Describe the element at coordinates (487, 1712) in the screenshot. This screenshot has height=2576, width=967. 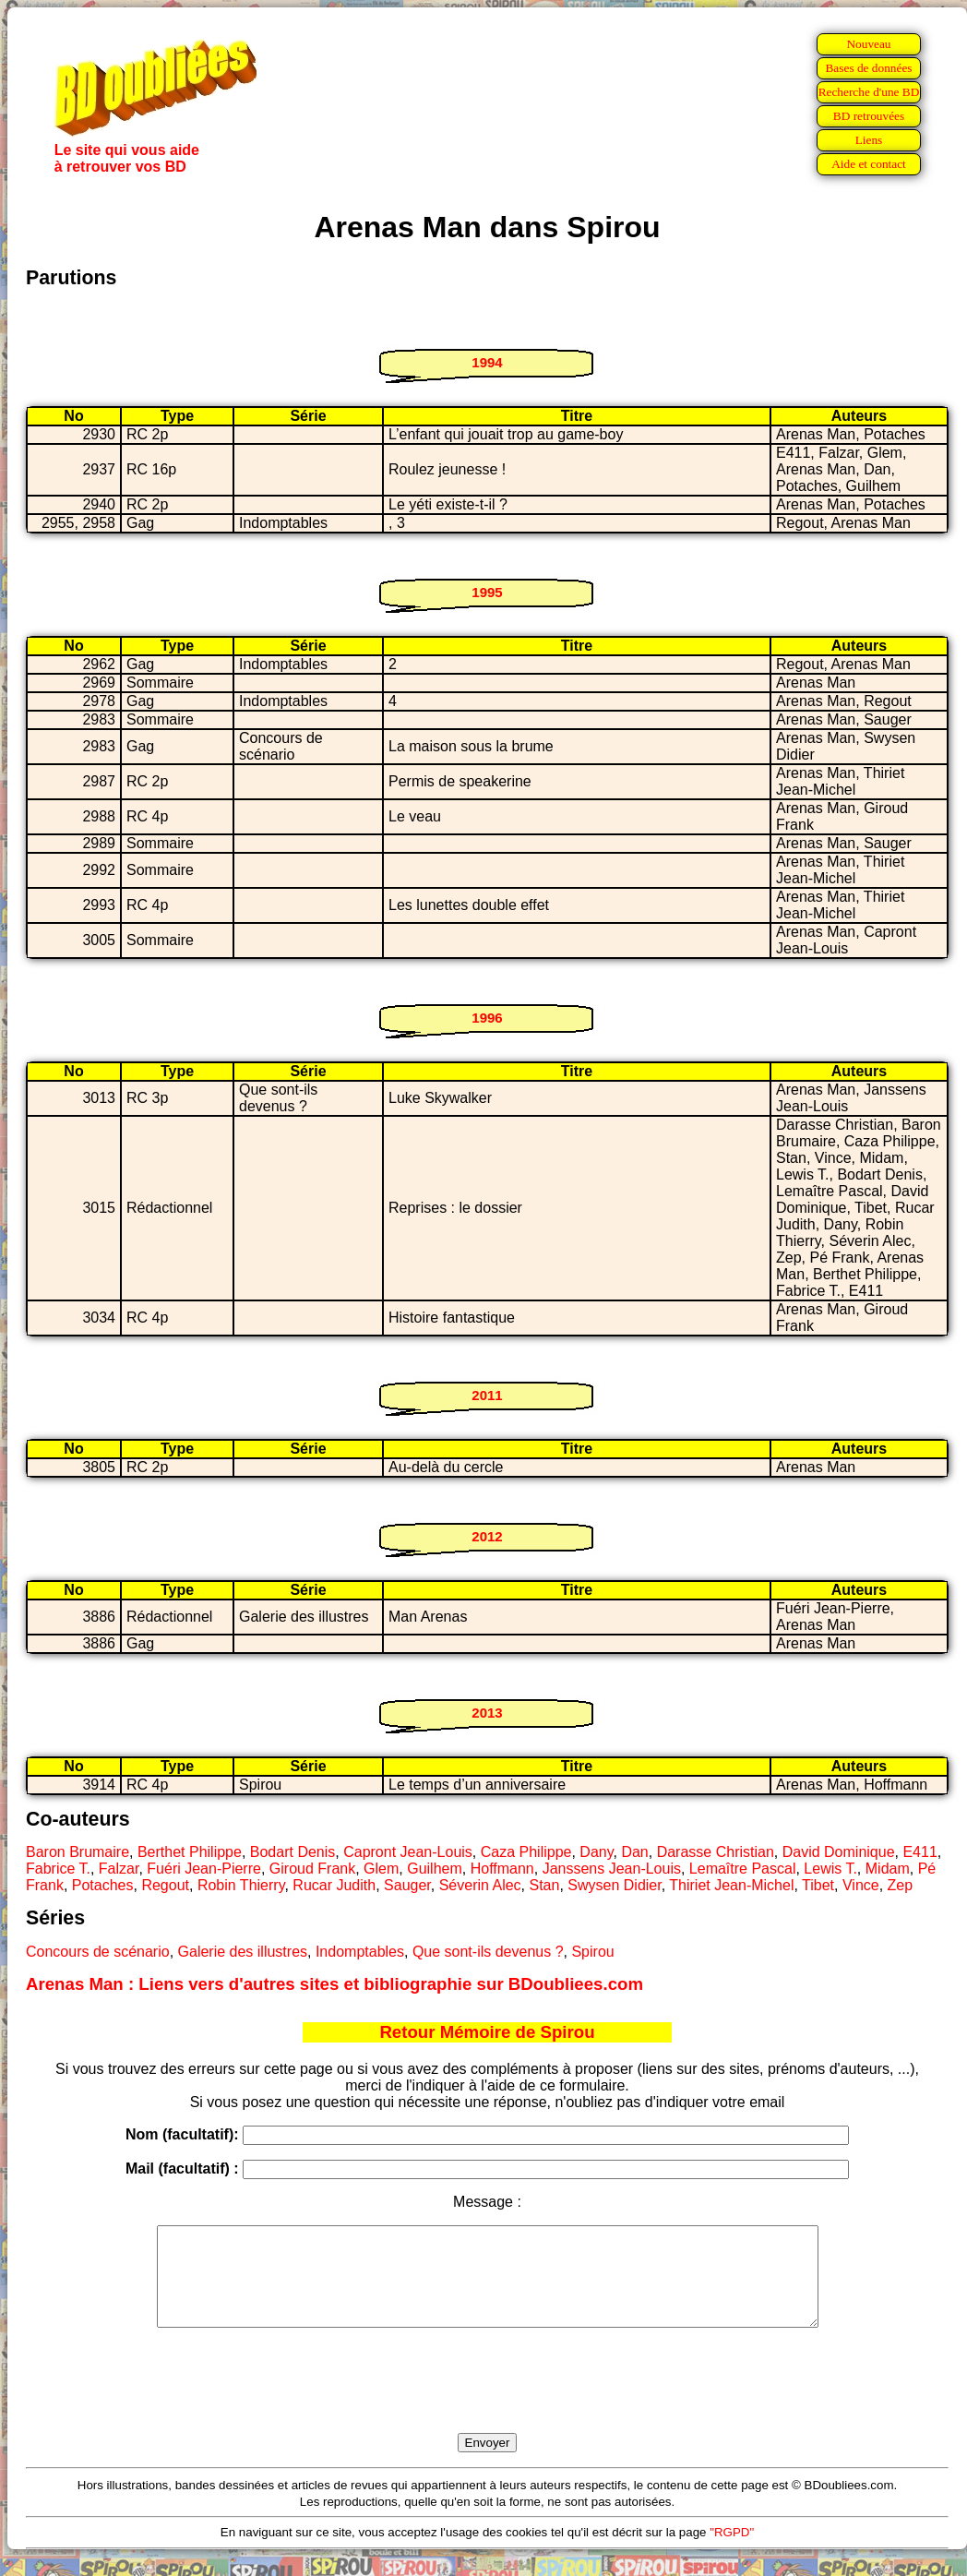
I see `2013` at that location.